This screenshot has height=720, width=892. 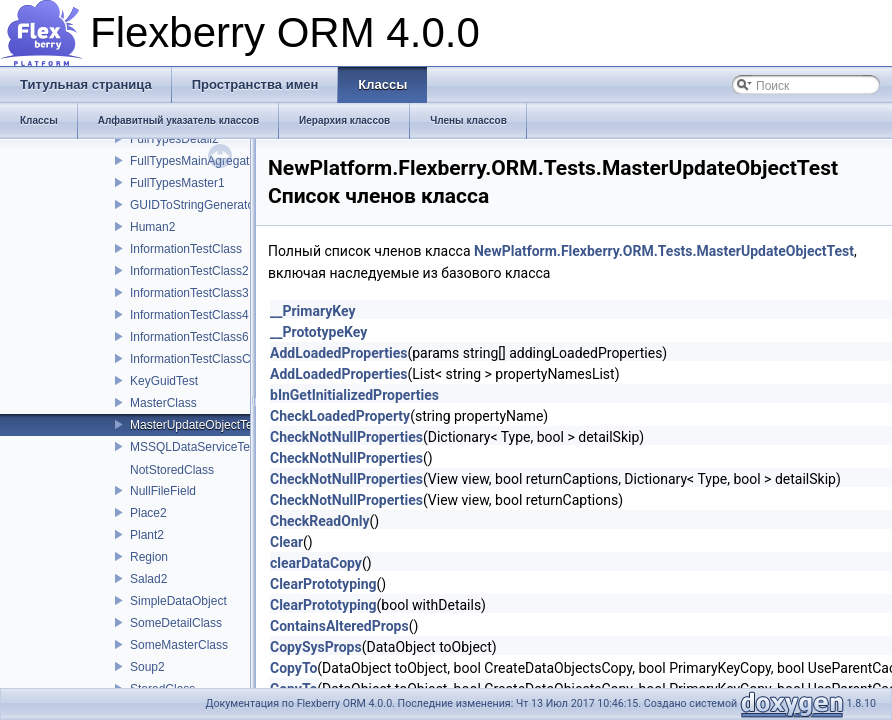 What do you see at coordinates (354, 395) in the screenshot?
I see `bInGetInitializedProperties` at bounding box center [354, 395].